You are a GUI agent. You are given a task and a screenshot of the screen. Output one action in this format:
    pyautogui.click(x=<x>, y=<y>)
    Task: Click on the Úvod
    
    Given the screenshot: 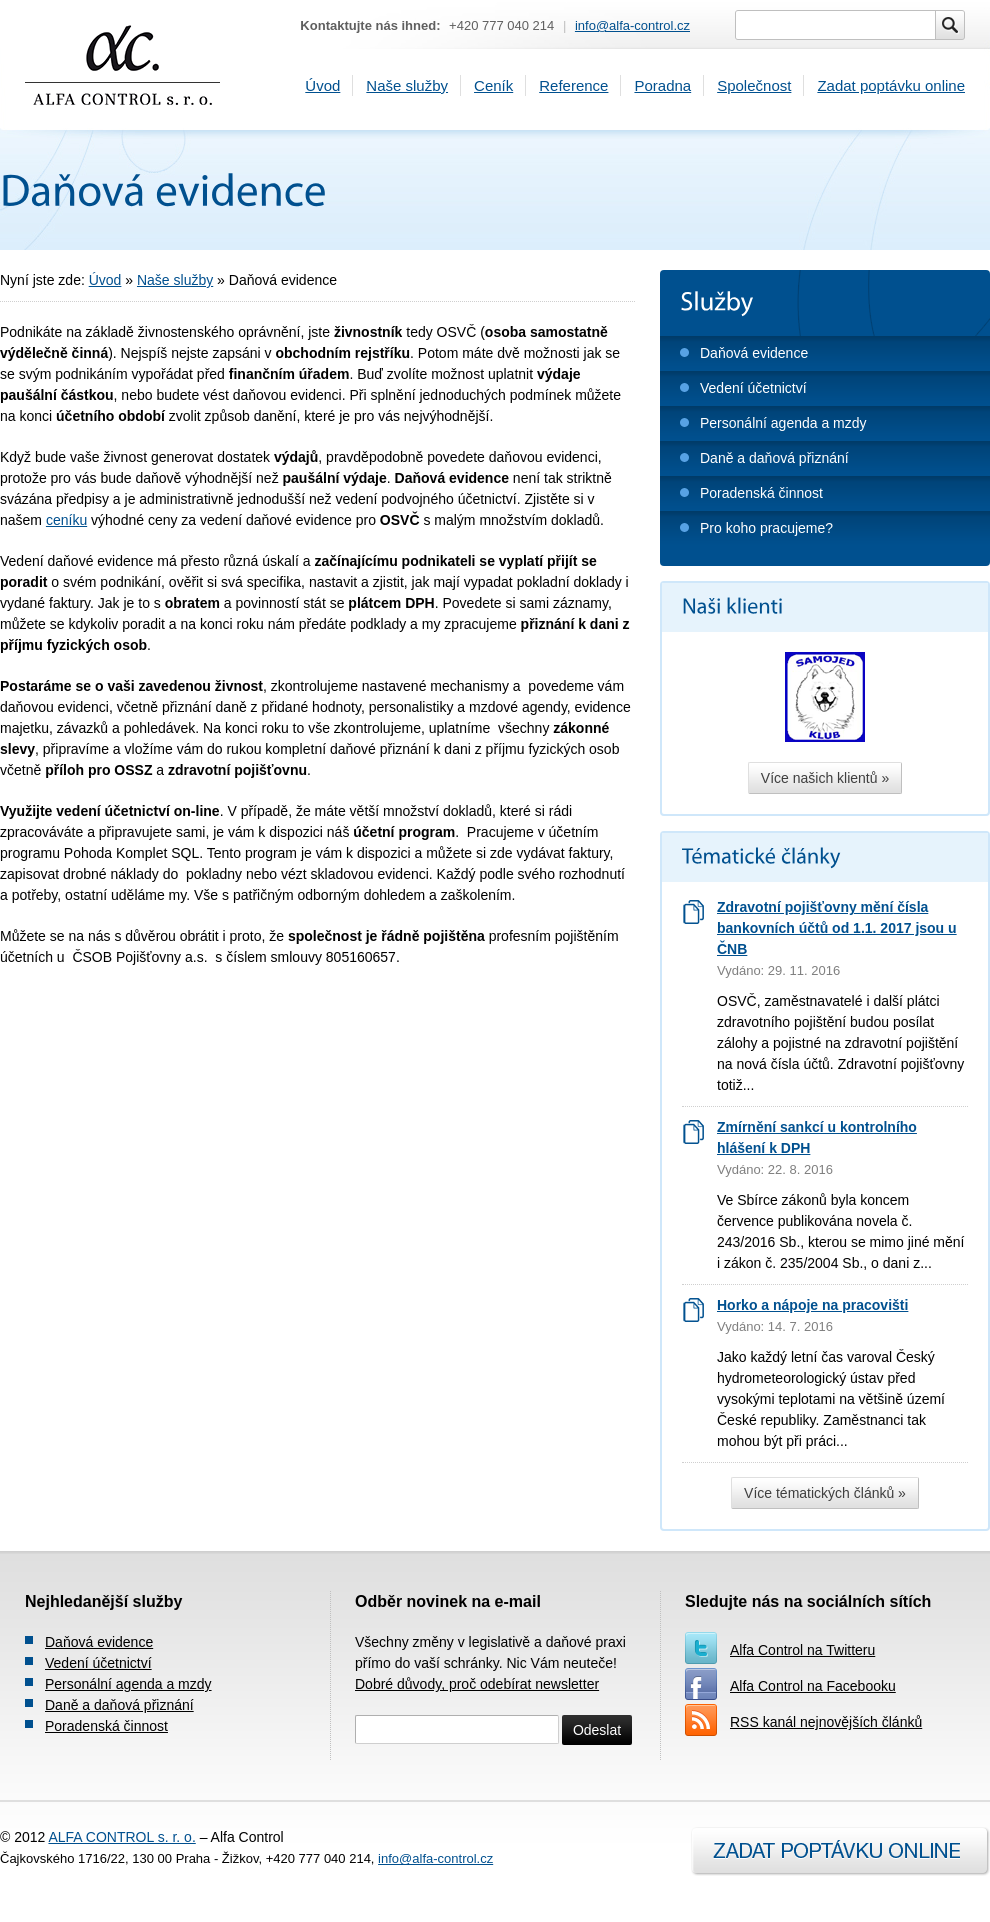 What is the action you would take?
    pyautogui.click(x=322, y=85)
    